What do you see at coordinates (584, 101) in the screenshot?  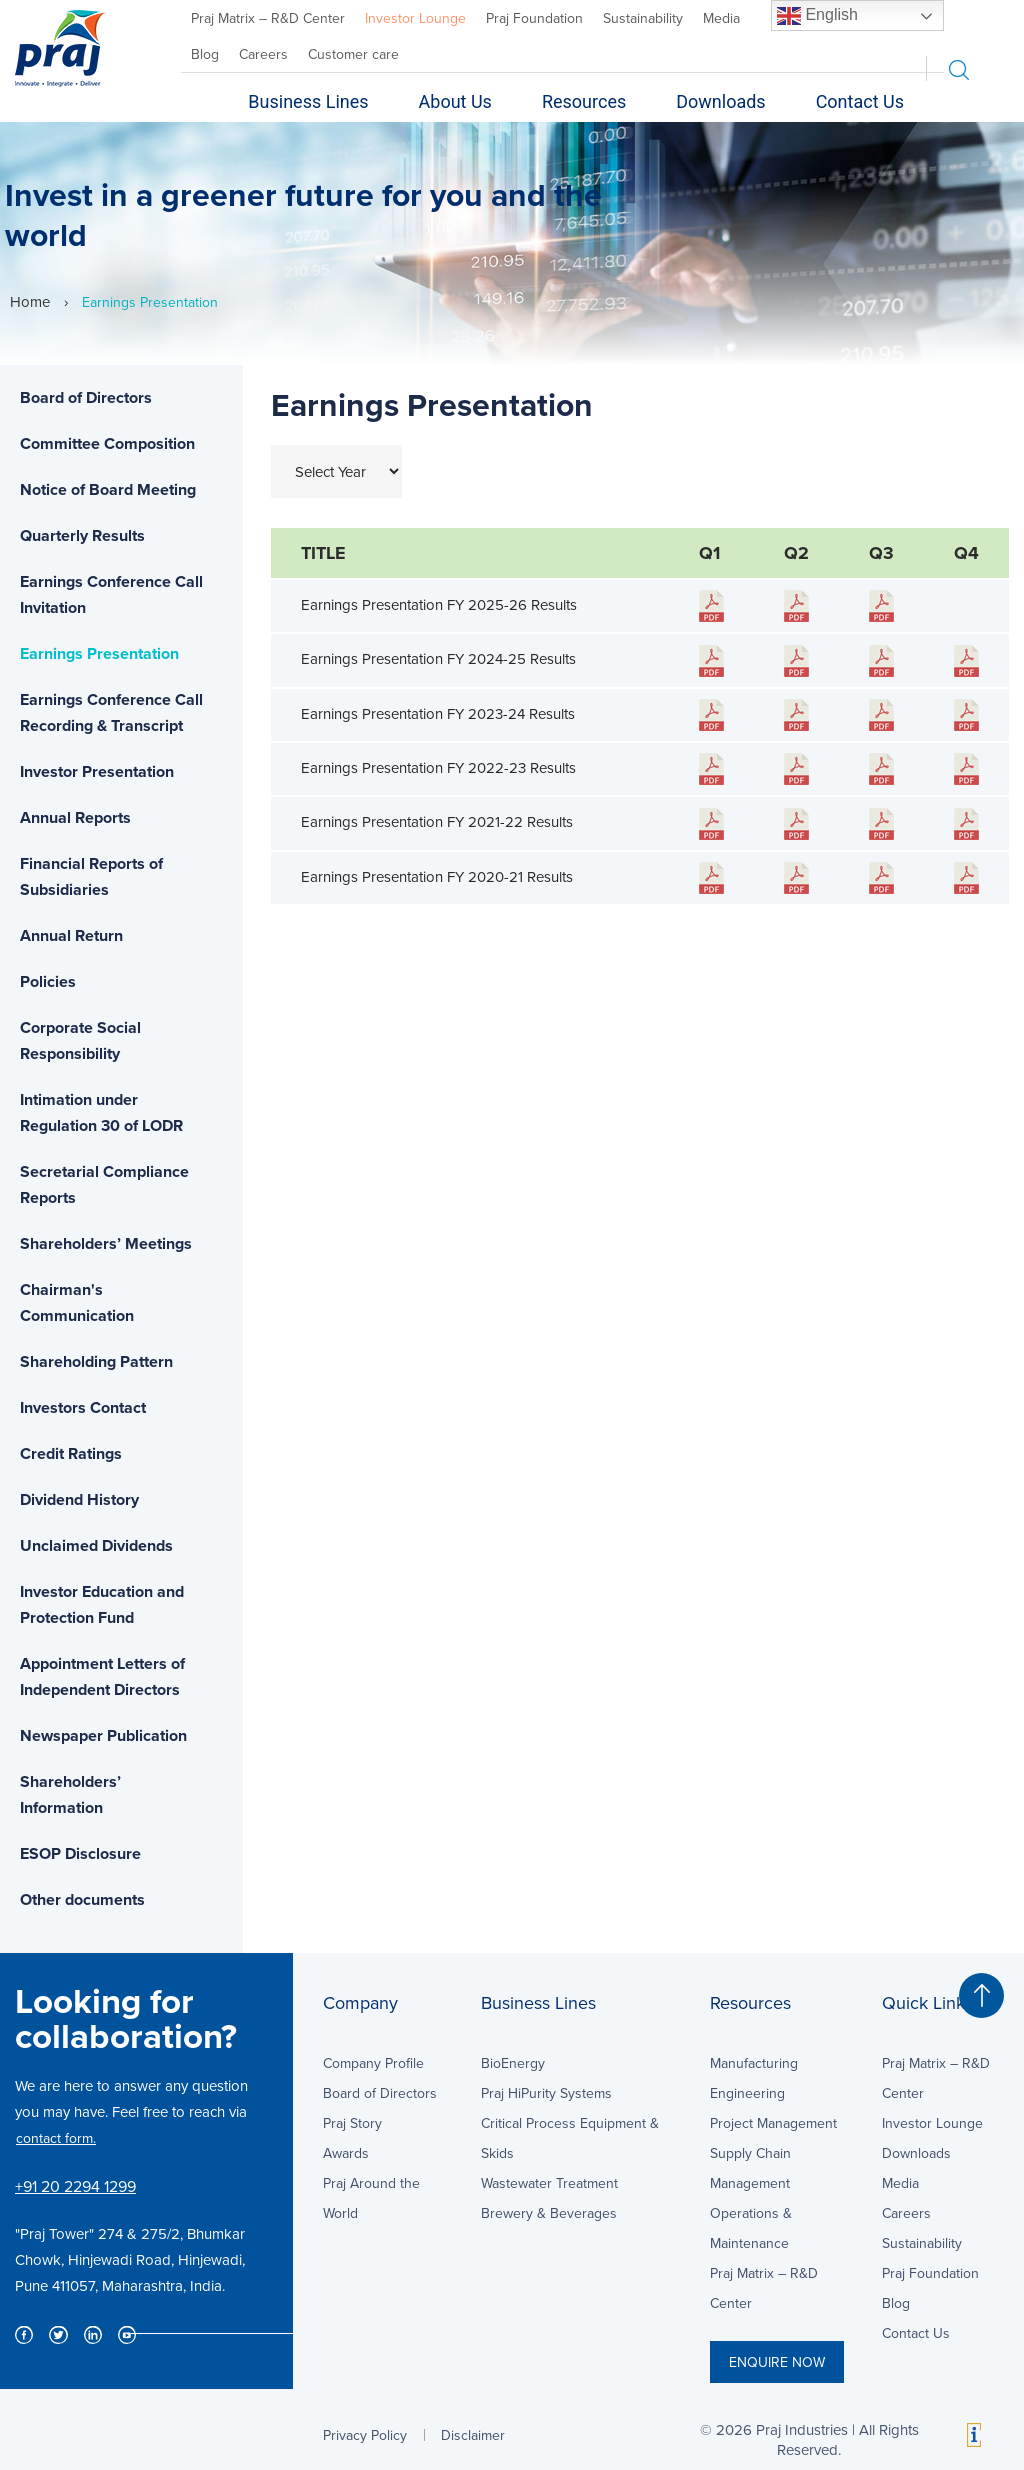 I see `Resources` at bounding box center [584, 101].